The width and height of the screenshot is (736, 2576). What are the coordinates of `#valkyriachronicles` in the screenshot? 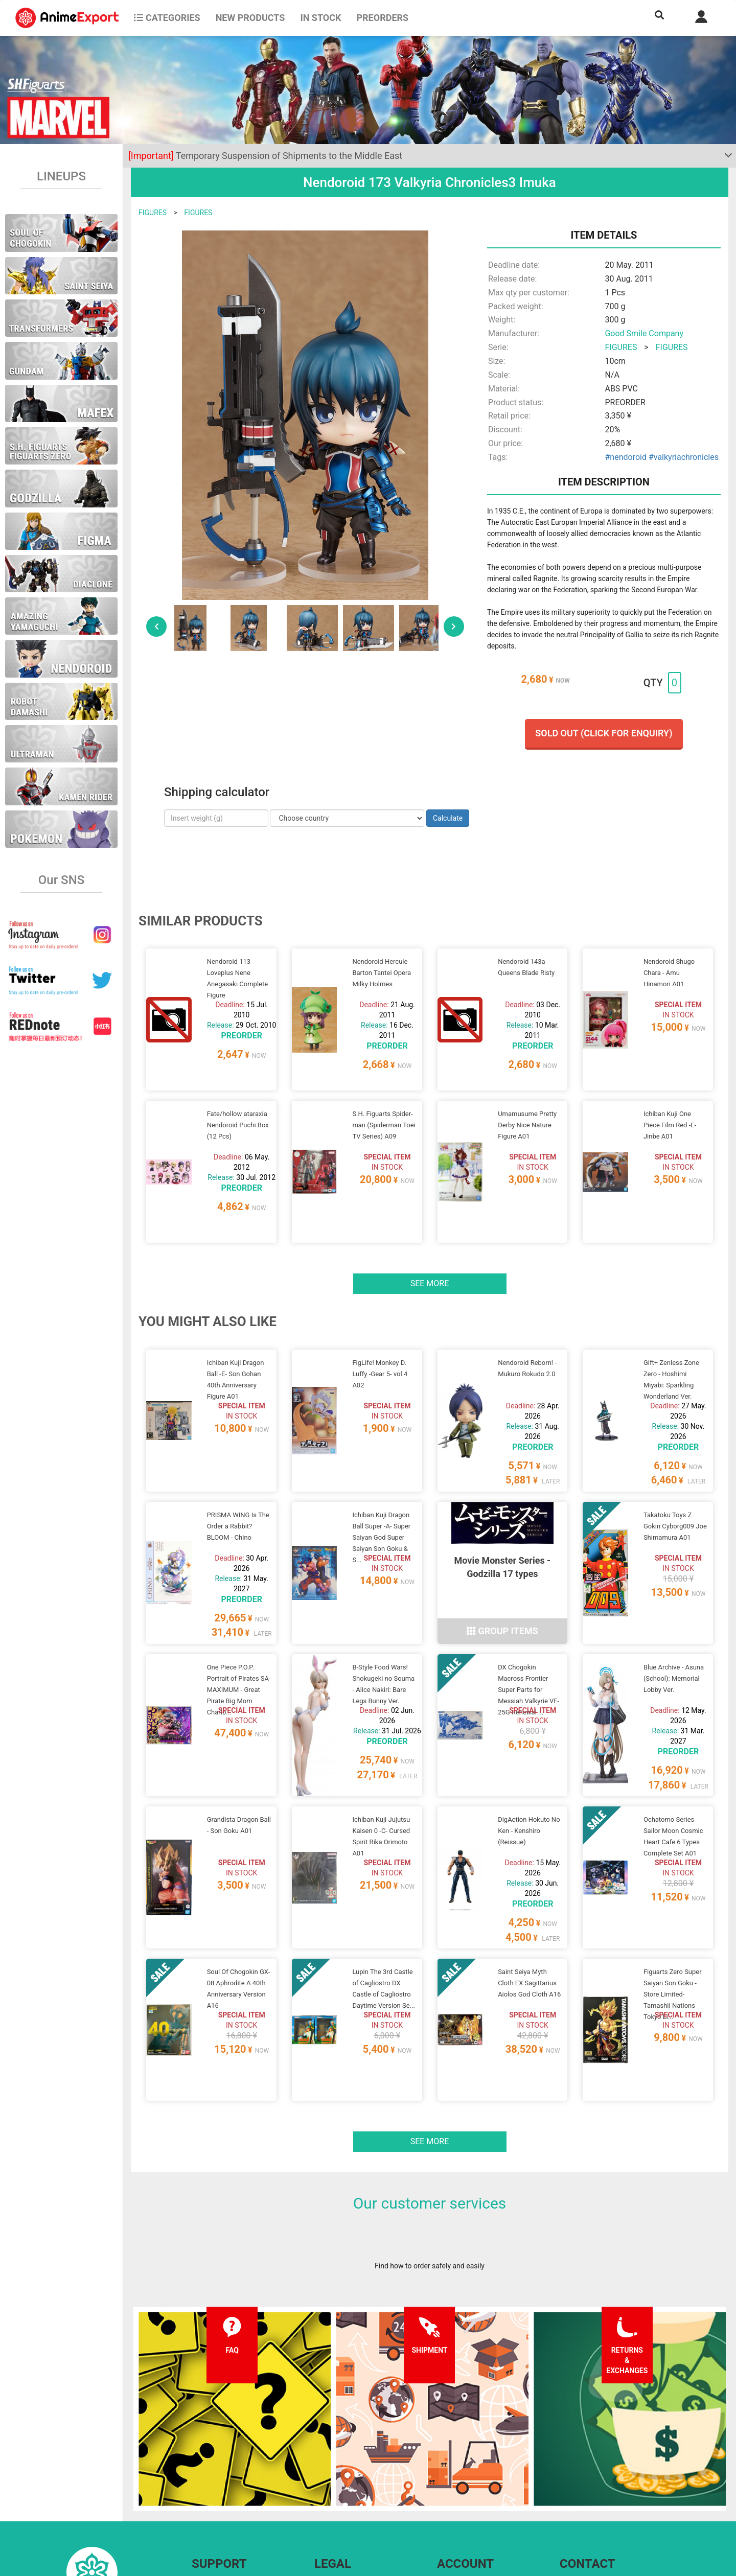 It's located at (684, 457).